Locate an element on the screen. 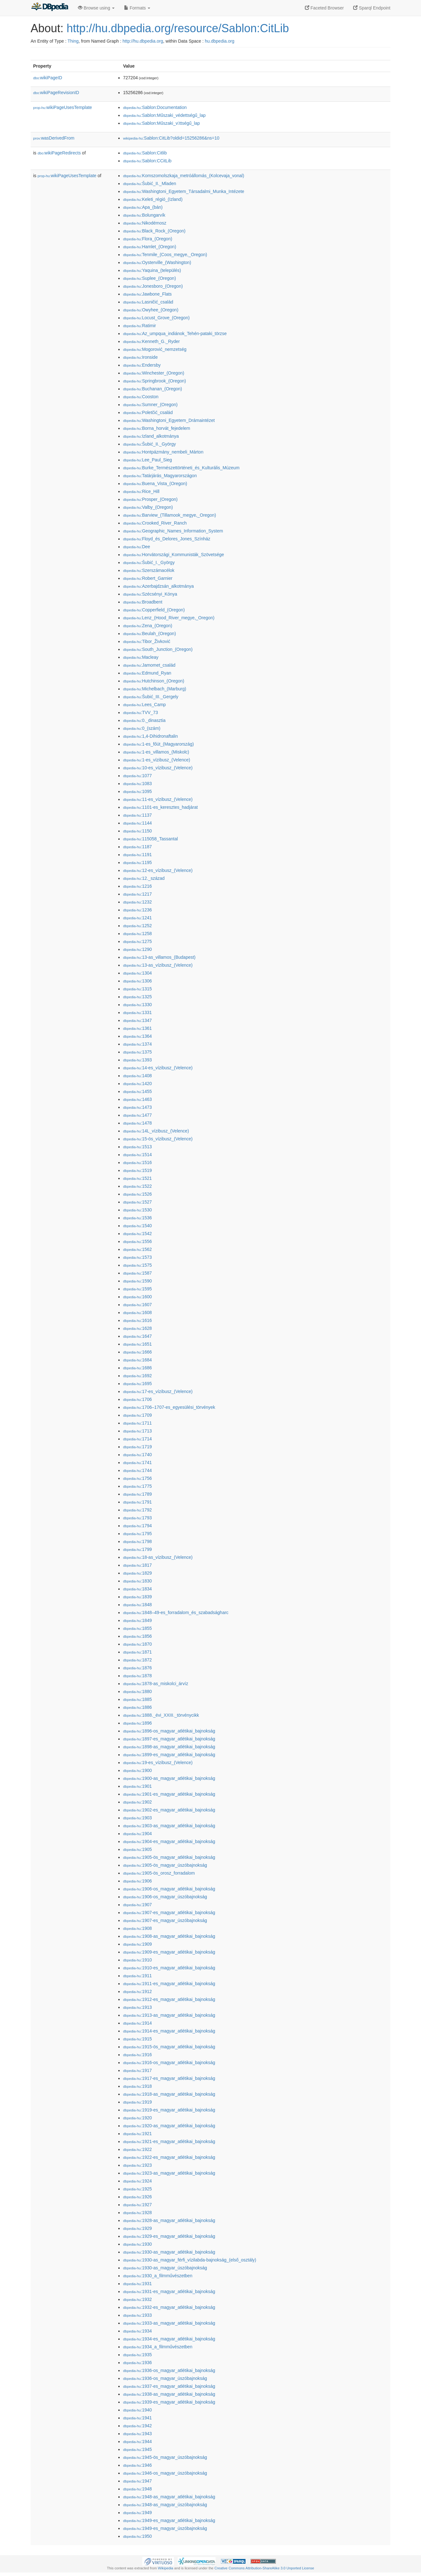 This screenshot has height=2576, width=421. :1903 is located at coordinates (137, 1817).